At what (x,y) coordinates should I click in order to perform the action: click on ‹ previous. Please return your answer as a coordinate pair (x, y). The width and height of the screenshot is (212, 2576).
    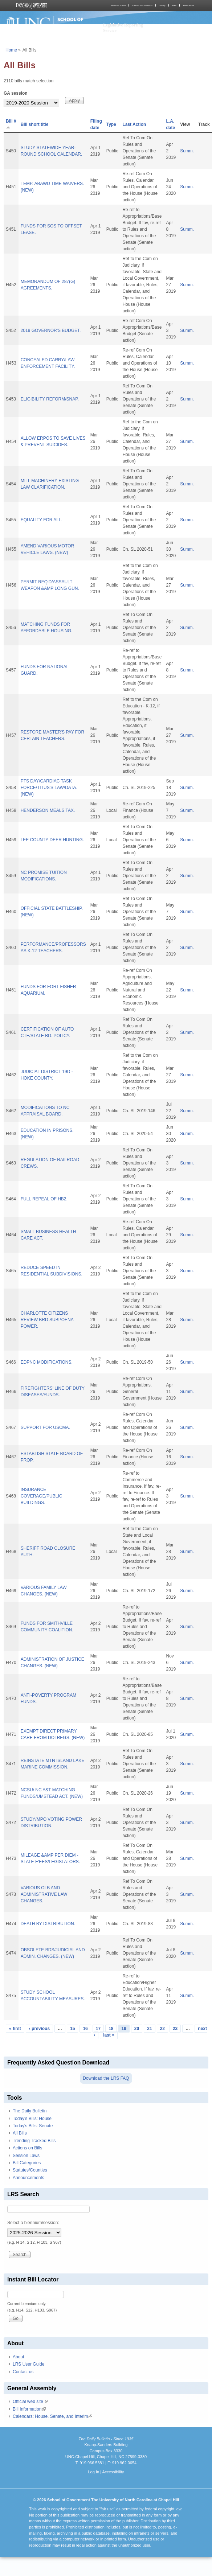
    Looking at the image, I should click on (39, 2028).